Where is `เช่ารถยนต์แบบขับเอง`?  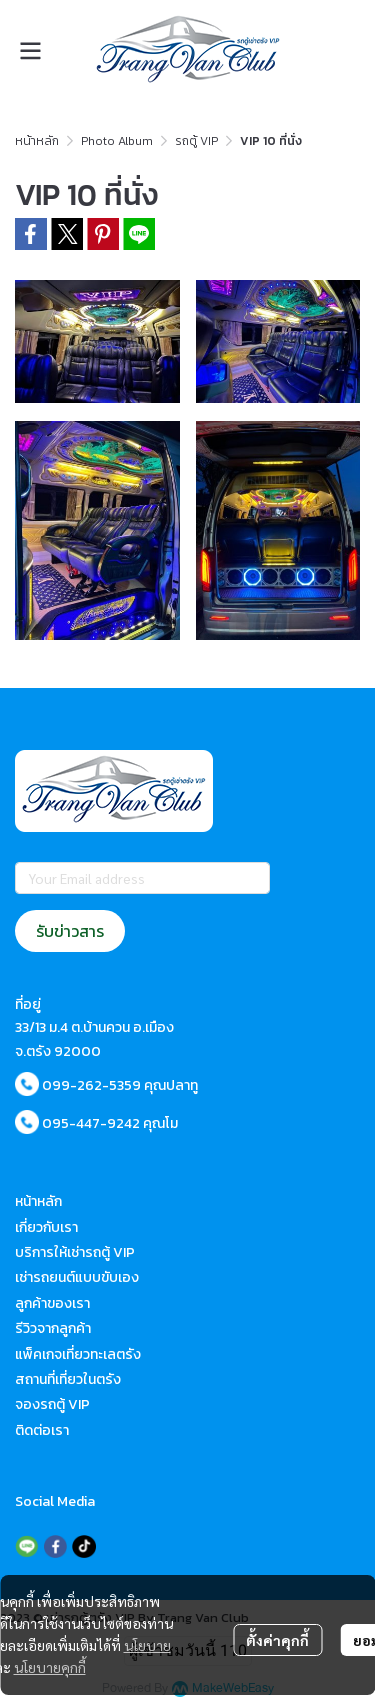 เช่ารถยนต์แบบขับเอง is located at coordinates (77, 1277).